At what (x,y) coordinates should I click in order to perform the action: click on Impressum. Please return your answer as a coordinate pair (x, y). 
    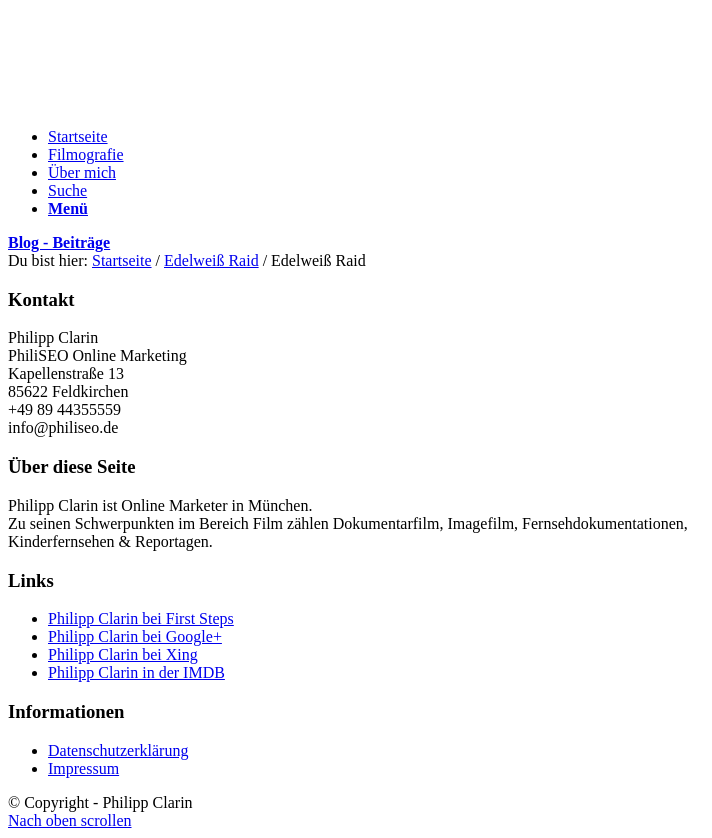
    Looking at the image, I should click on (83, 768).